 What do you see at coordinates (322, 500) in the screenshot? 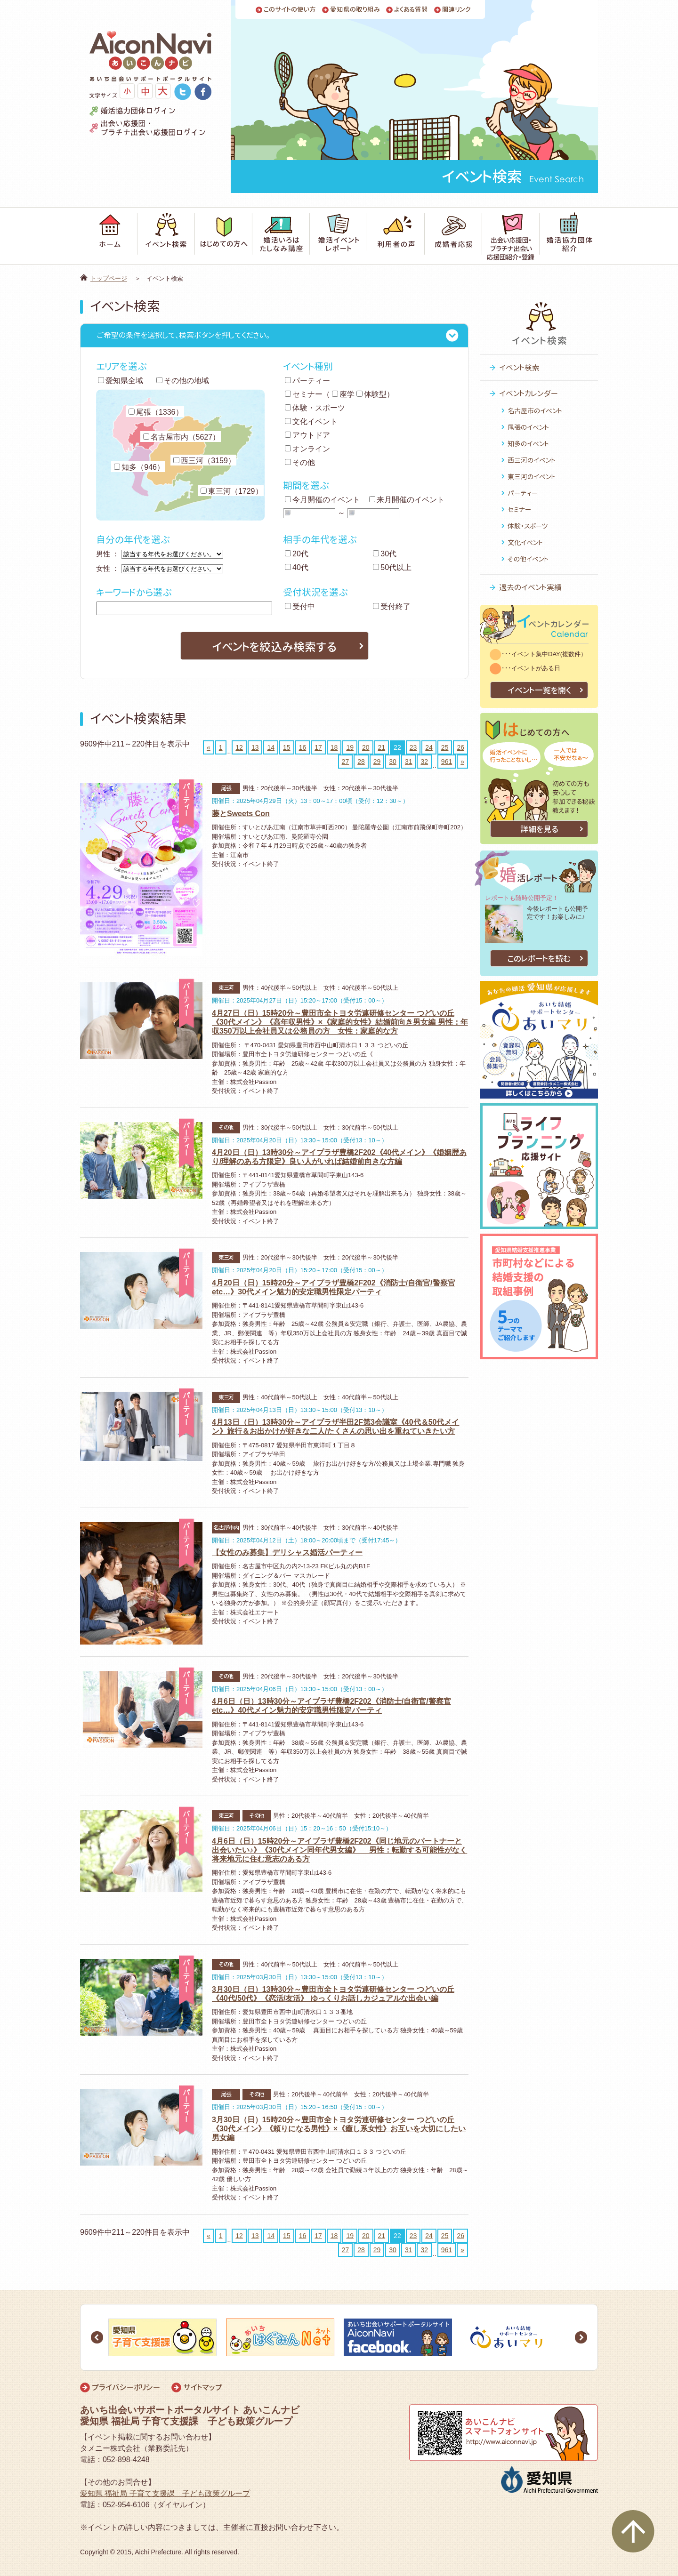
I see `今月開催のイベント` at bounding box center [322, 500].